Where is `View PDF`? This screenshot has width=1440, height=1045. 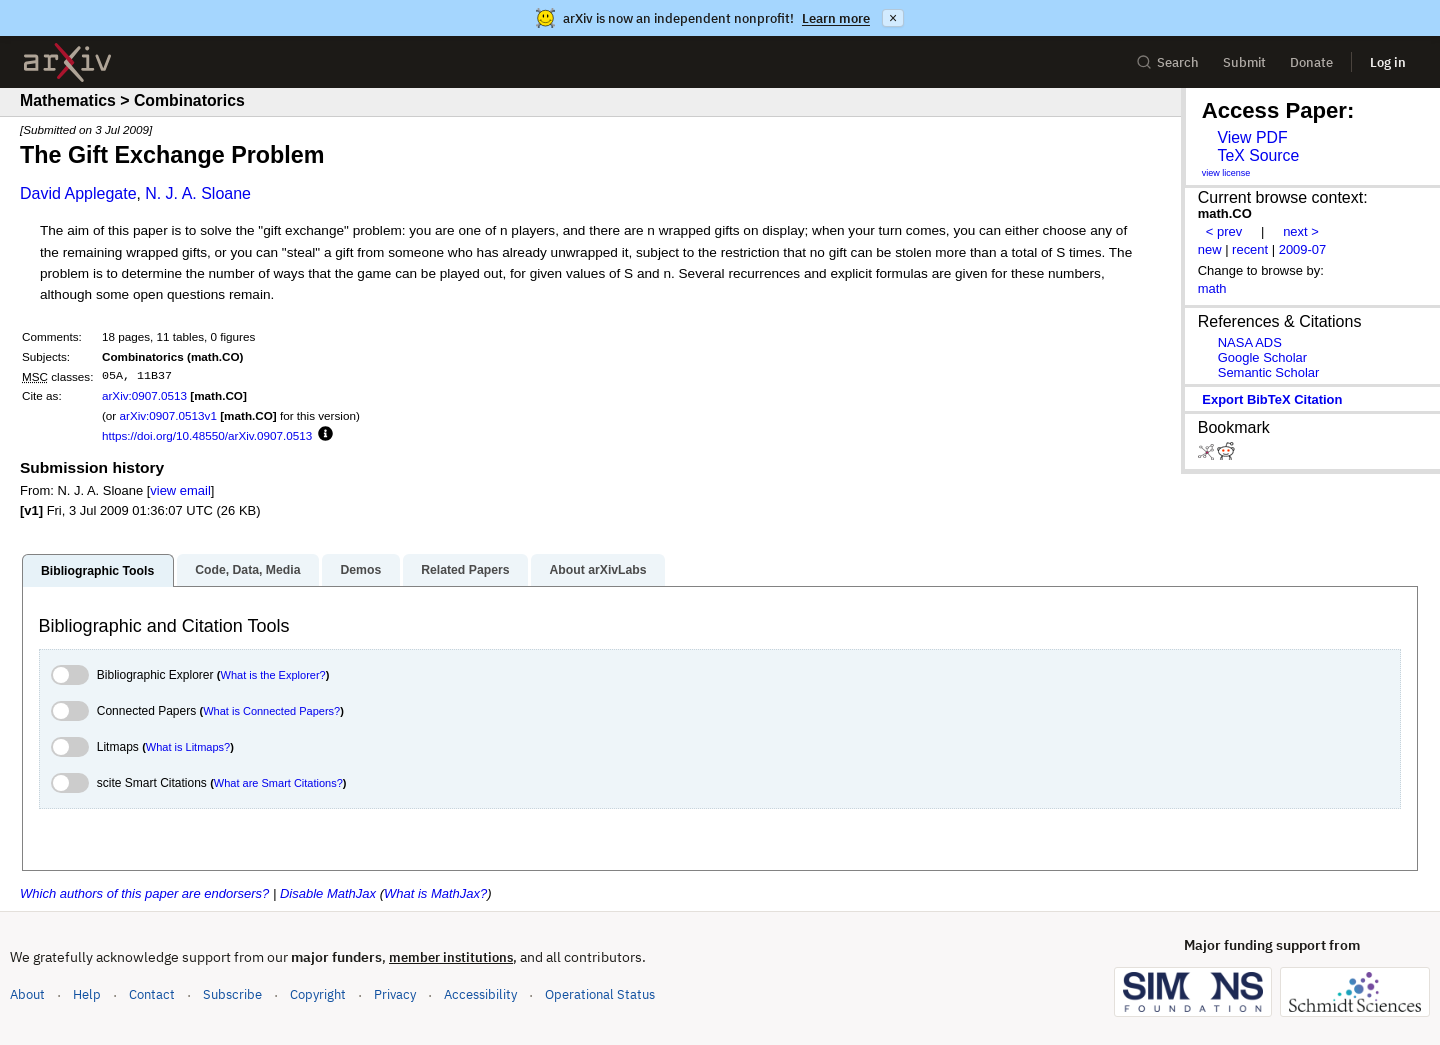 View PDF is located at coordinates (1252, 137).